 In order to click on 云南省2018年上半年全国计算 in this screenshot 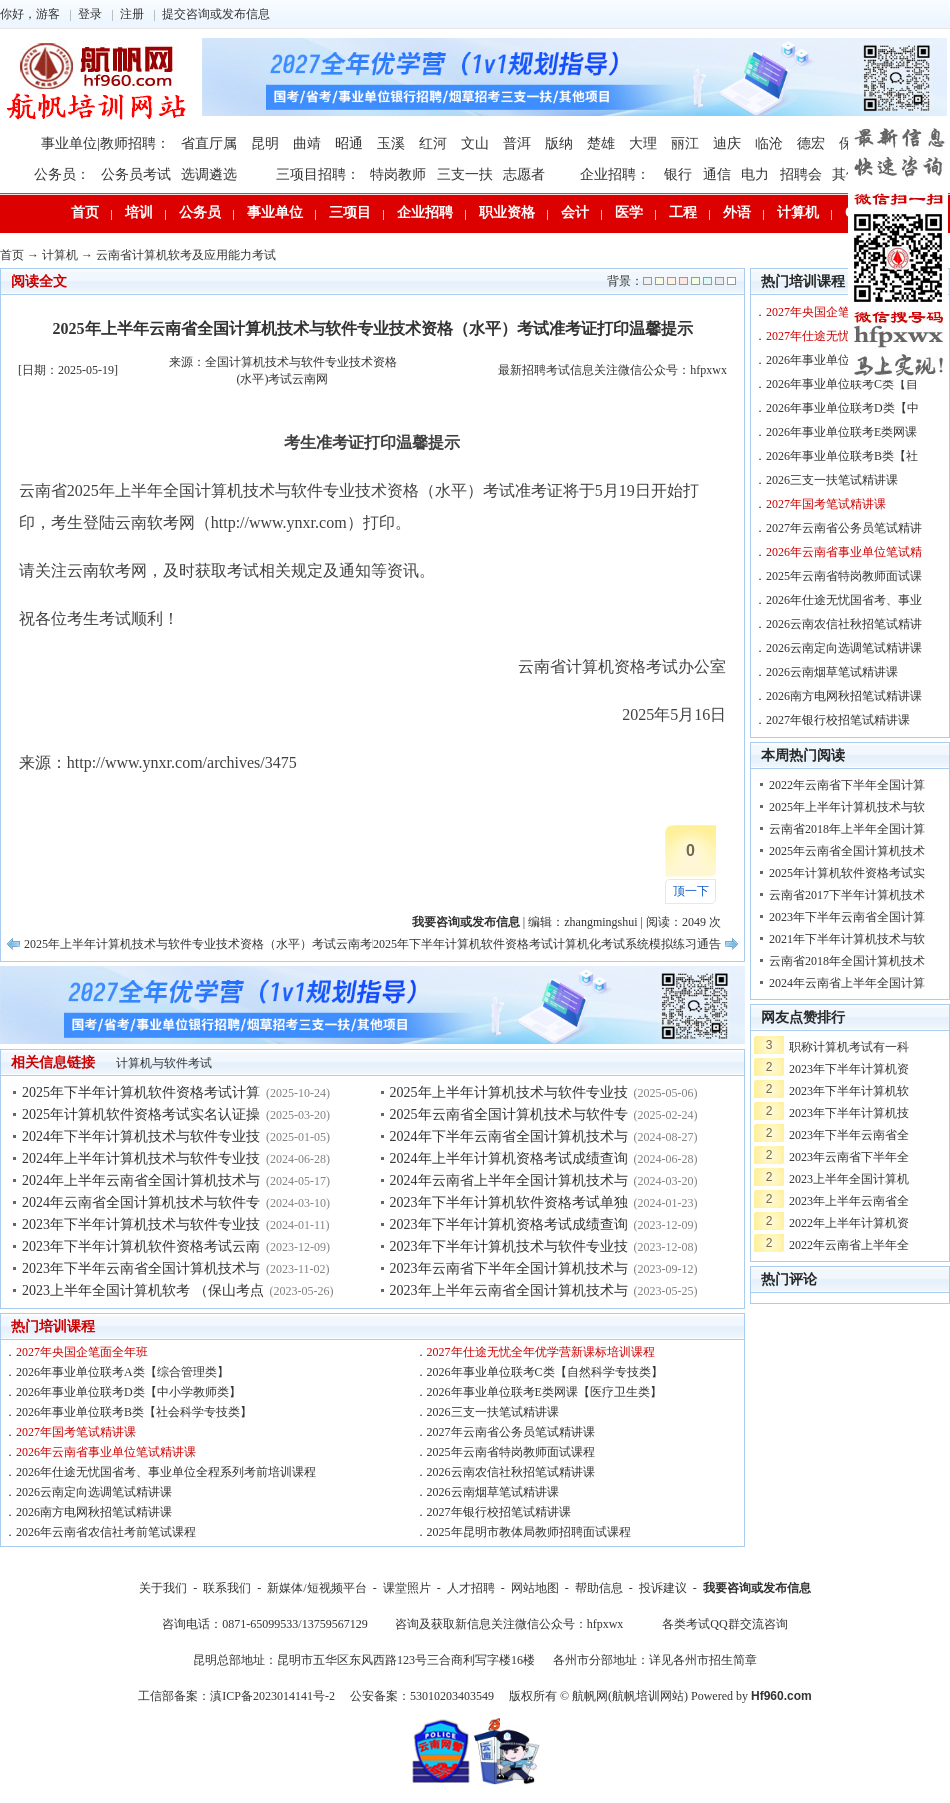, I will do `click(847, 829)`.